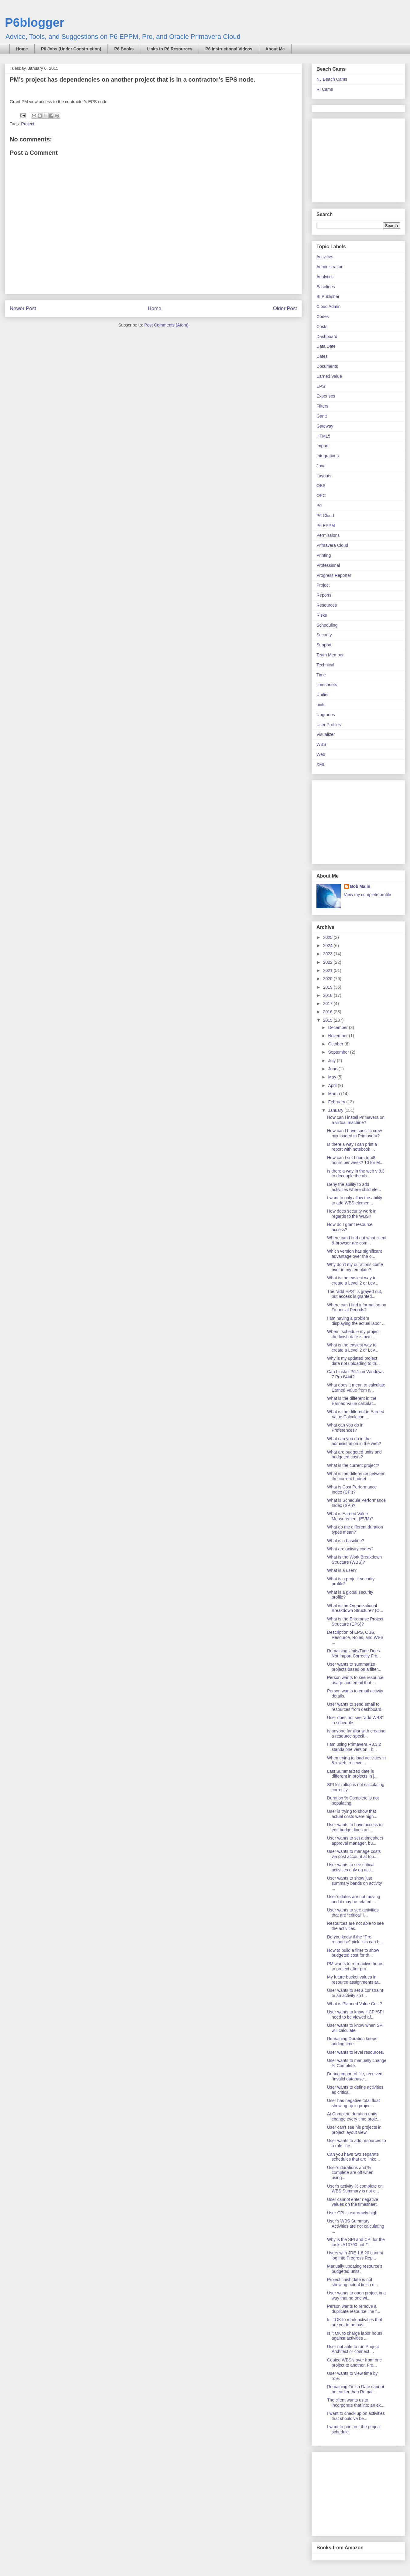 Image resolution: width=410 pixels, height=2576 pixels. I want to click on Earned Value, so click(329, 376).